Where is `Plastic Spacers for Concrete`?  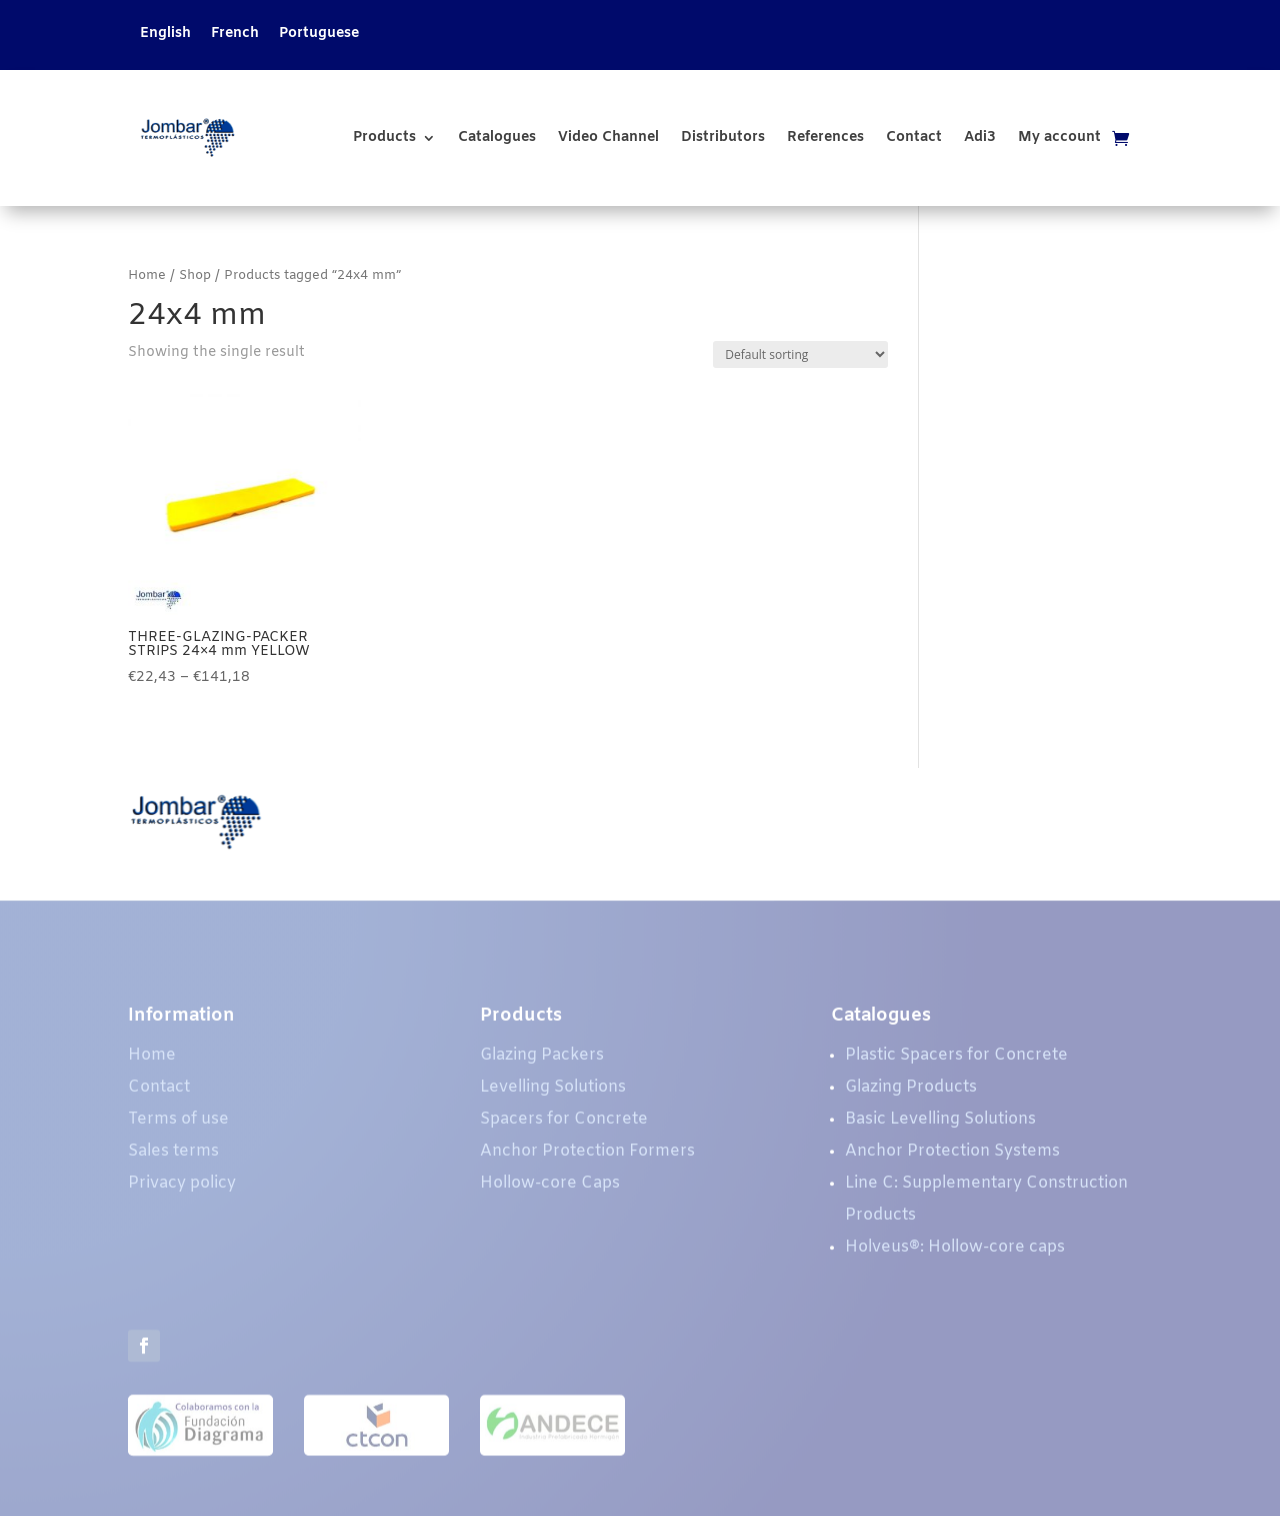
Plastic Spacers for Concrete is located at coordinates (956, 1060).